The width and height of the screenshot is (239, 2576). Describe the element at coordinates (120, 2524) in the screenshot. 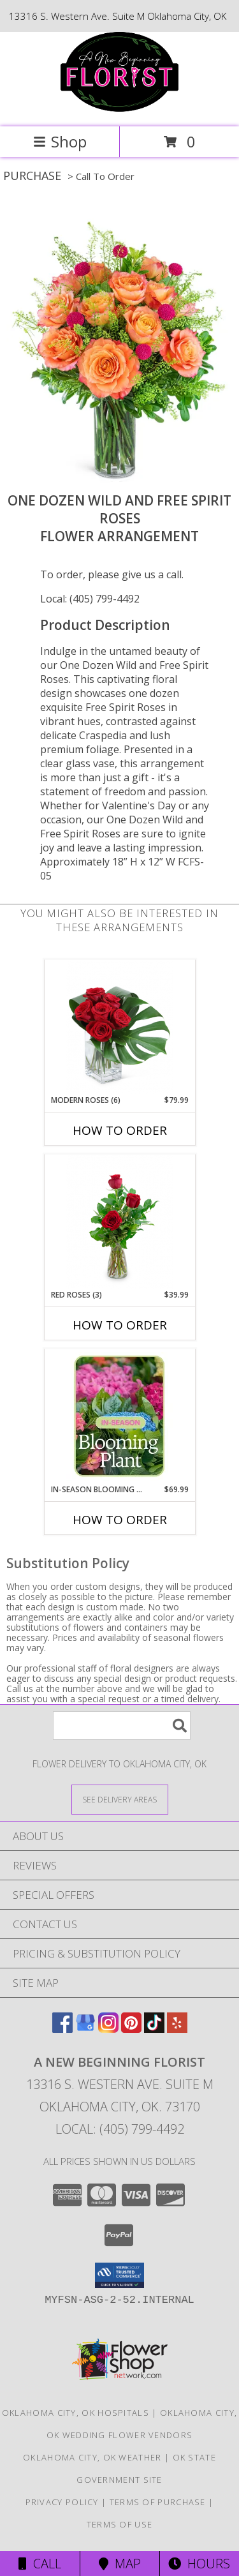

I see `Terms of Use` at that location.